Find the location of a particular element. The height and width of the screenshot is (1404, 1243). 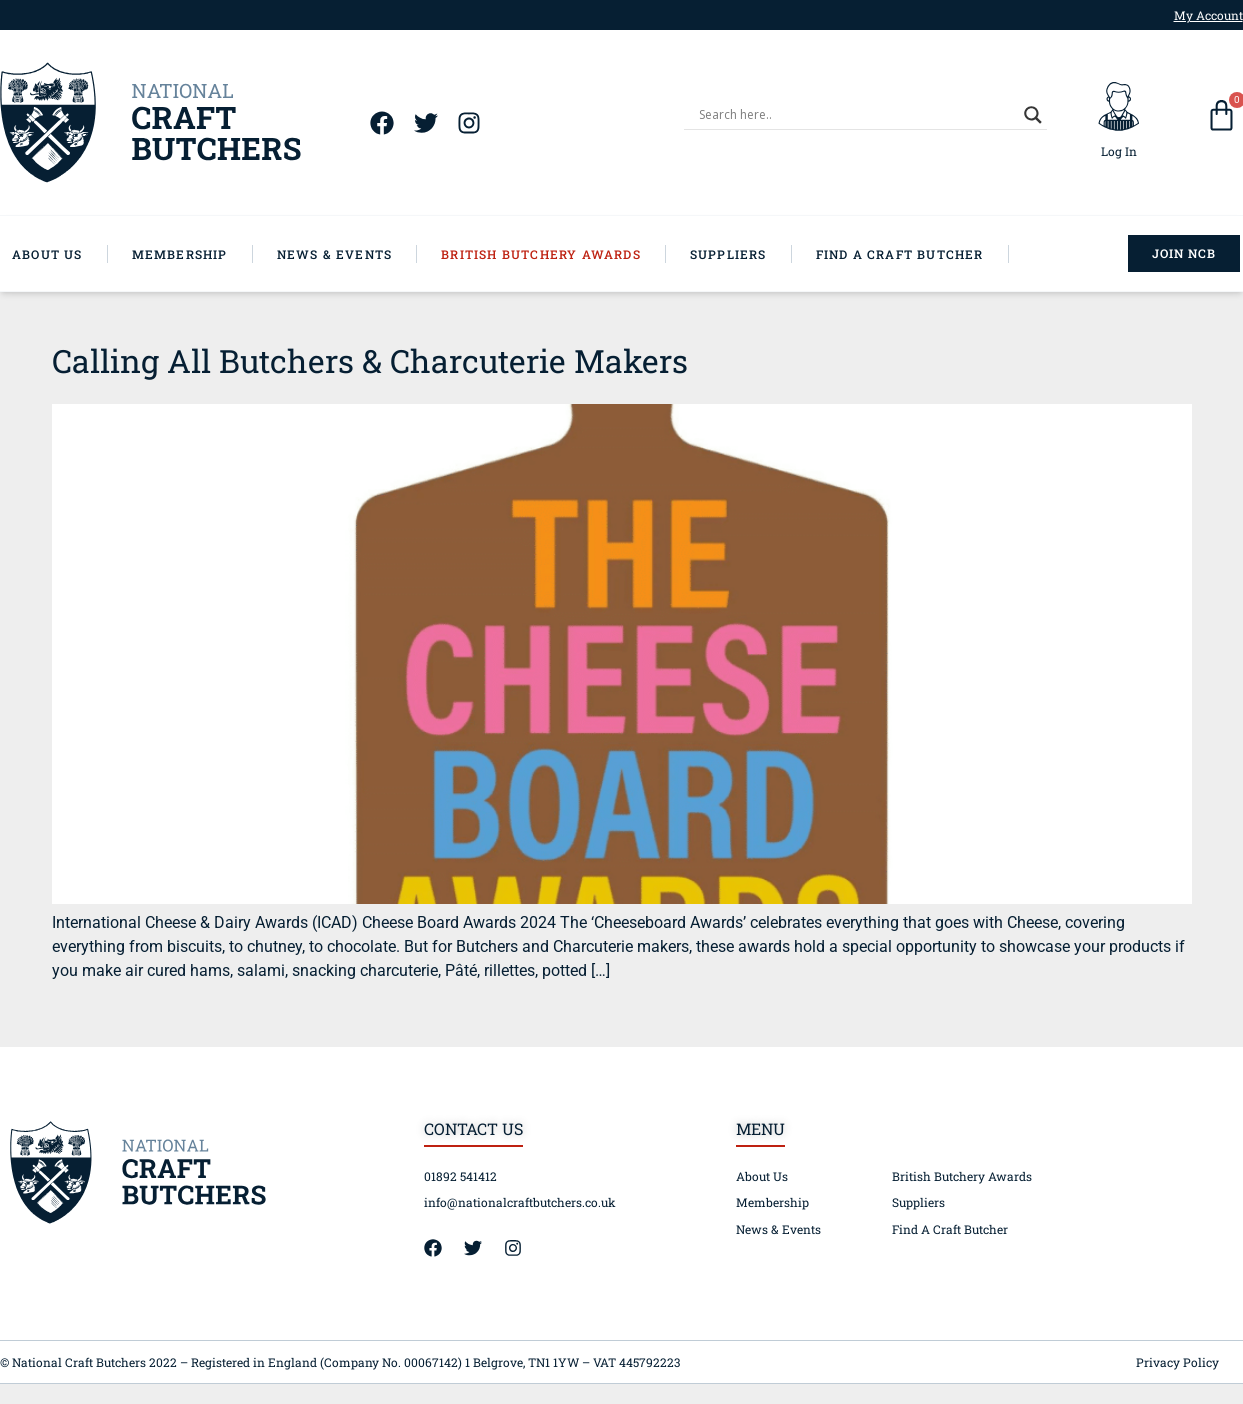

Calling All Butchers & Charcuterie Makers is located at coordinates (370, 360).